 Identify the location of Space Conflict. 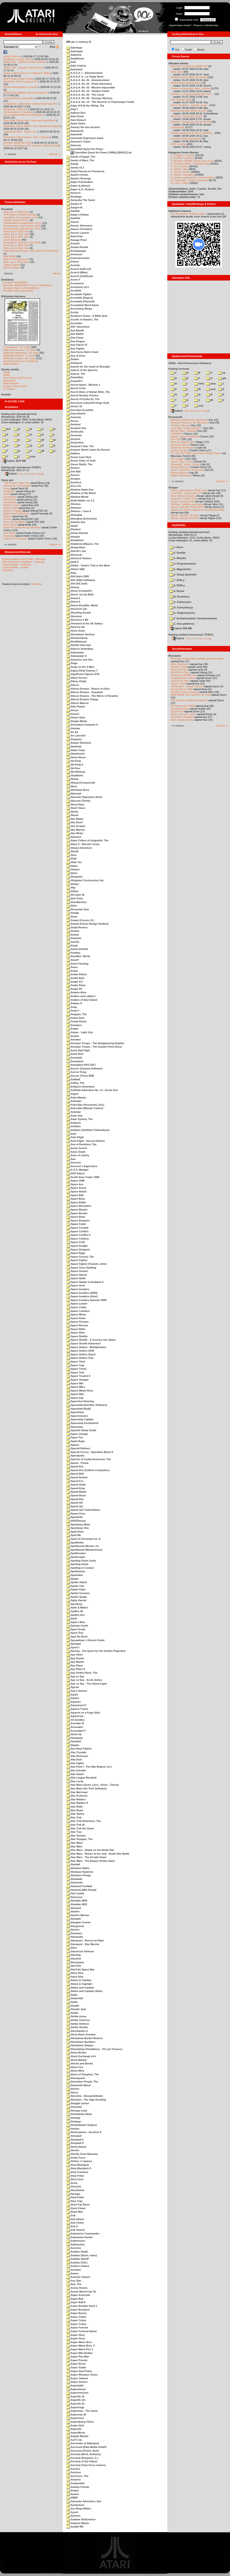
(77, 1231).